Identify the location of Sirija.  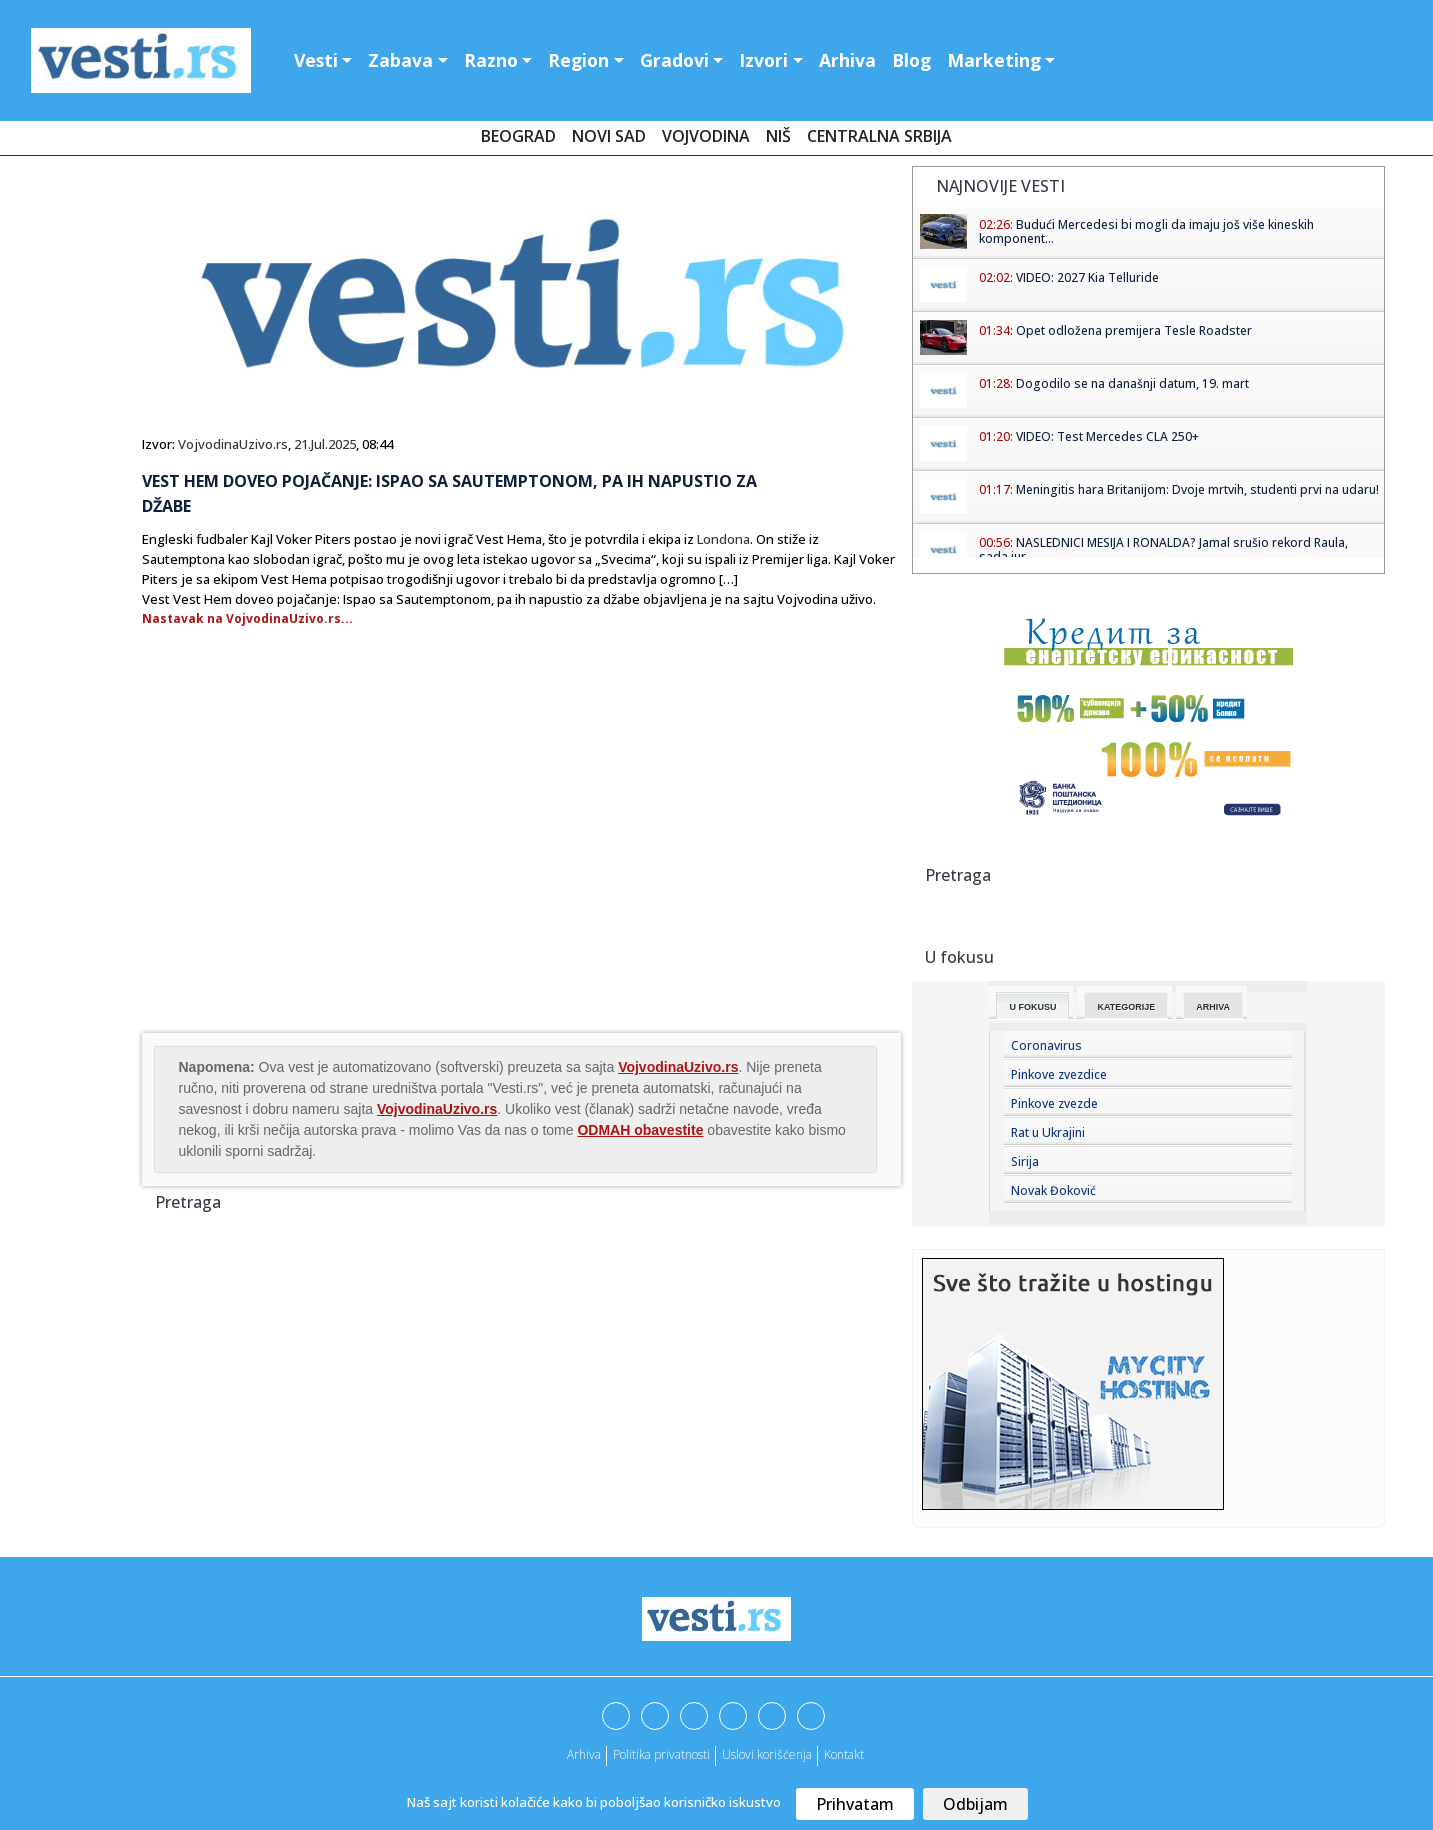
(1025, 1161).